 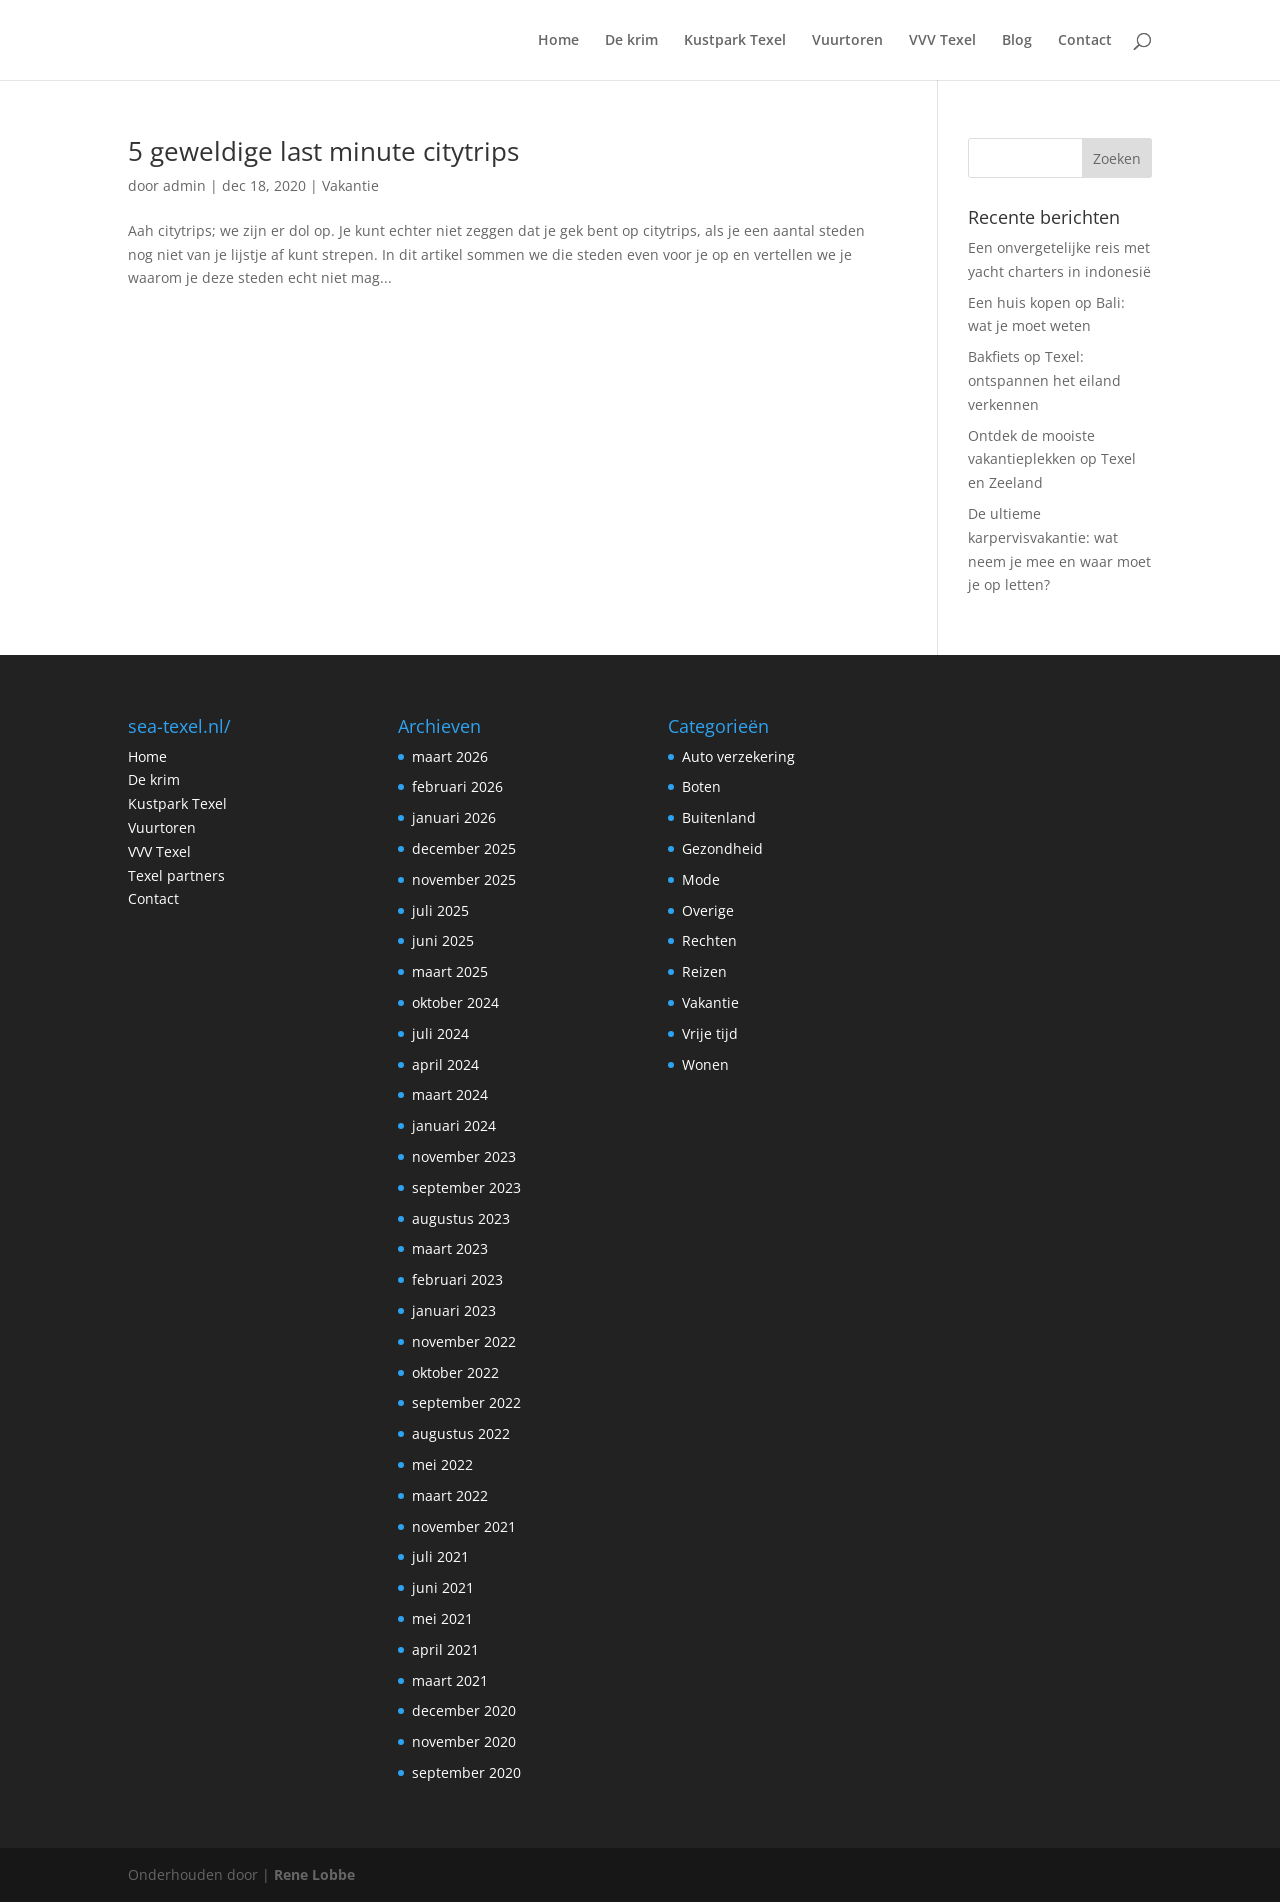 I want to click on maart 2022, so click(x=450, y=1495).